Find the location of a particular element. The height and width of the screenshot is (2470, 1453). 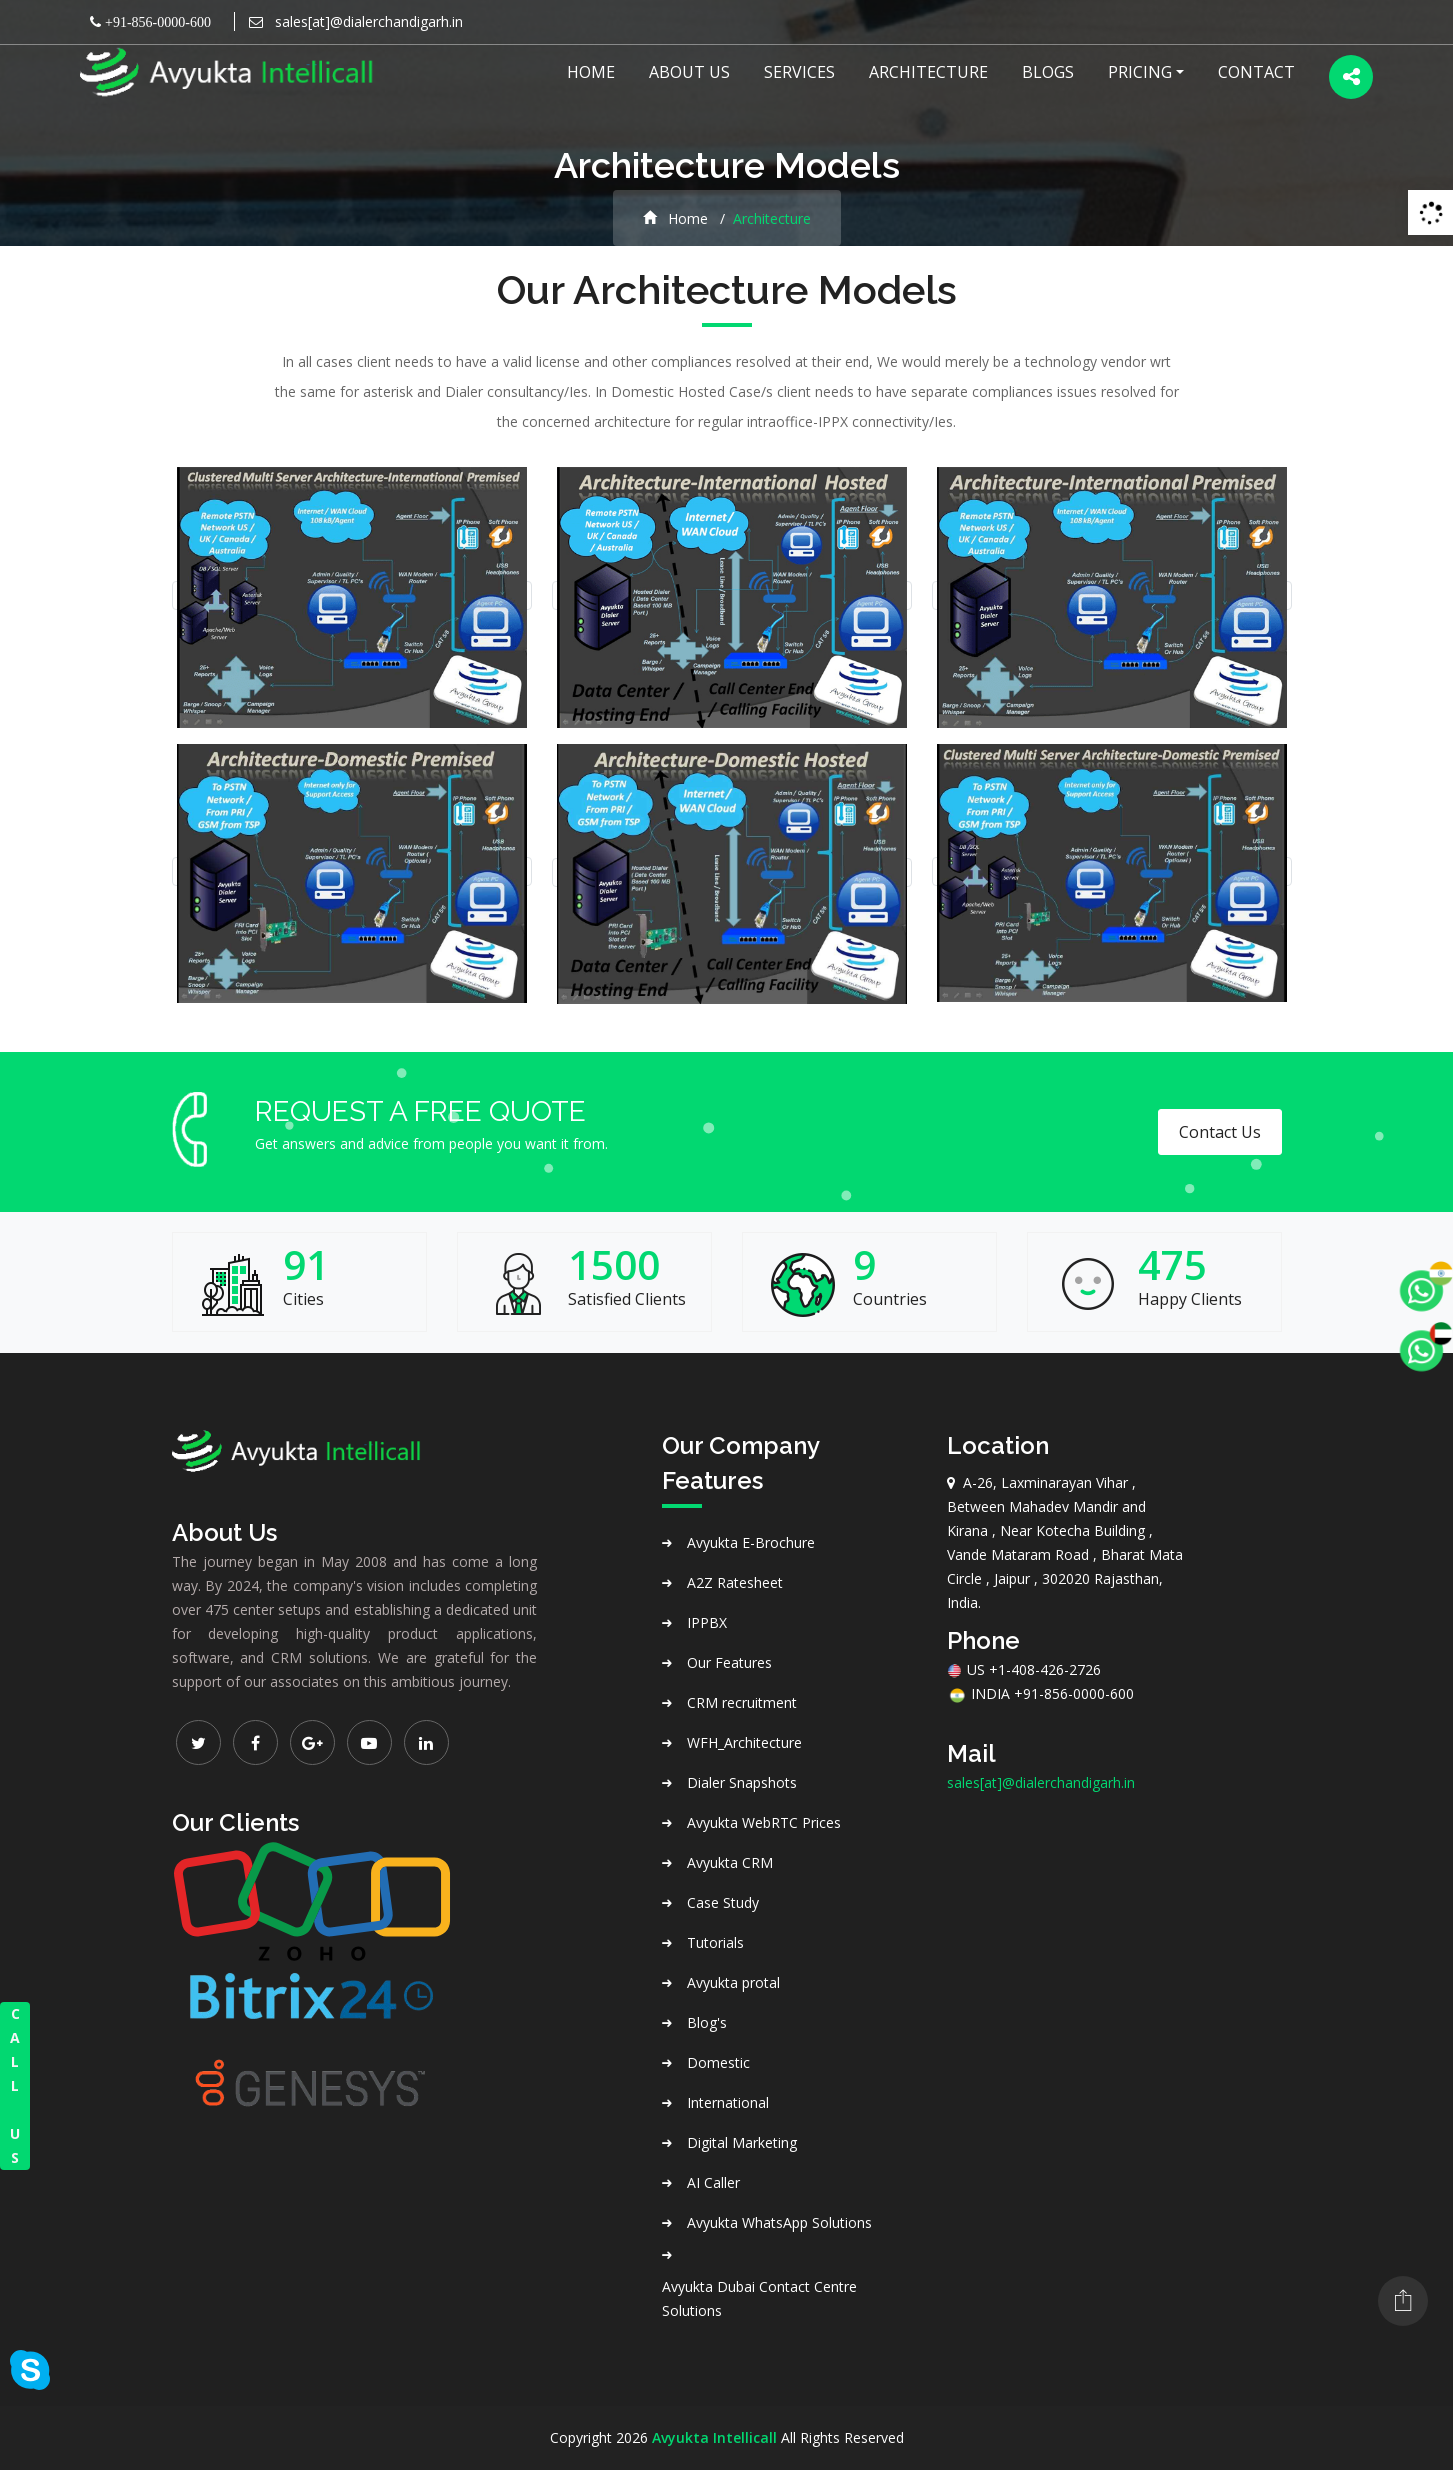

About US is located at coordinates (689, 72).